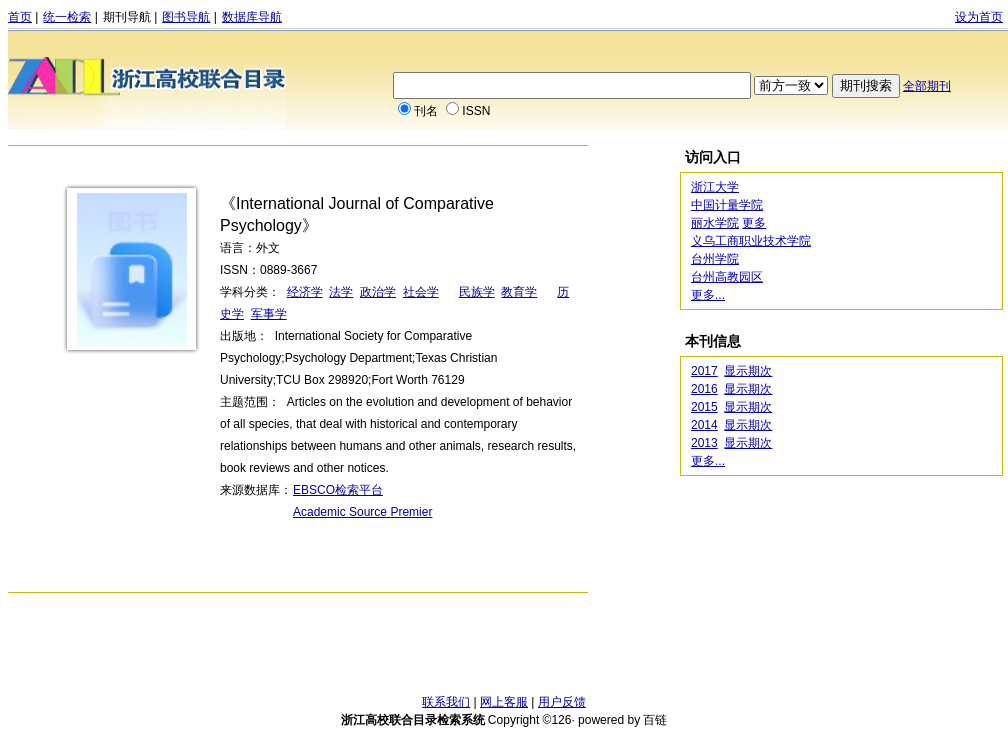 The image size is (1008, 737). I want to click on 台州高教园区, so click(727, 277).